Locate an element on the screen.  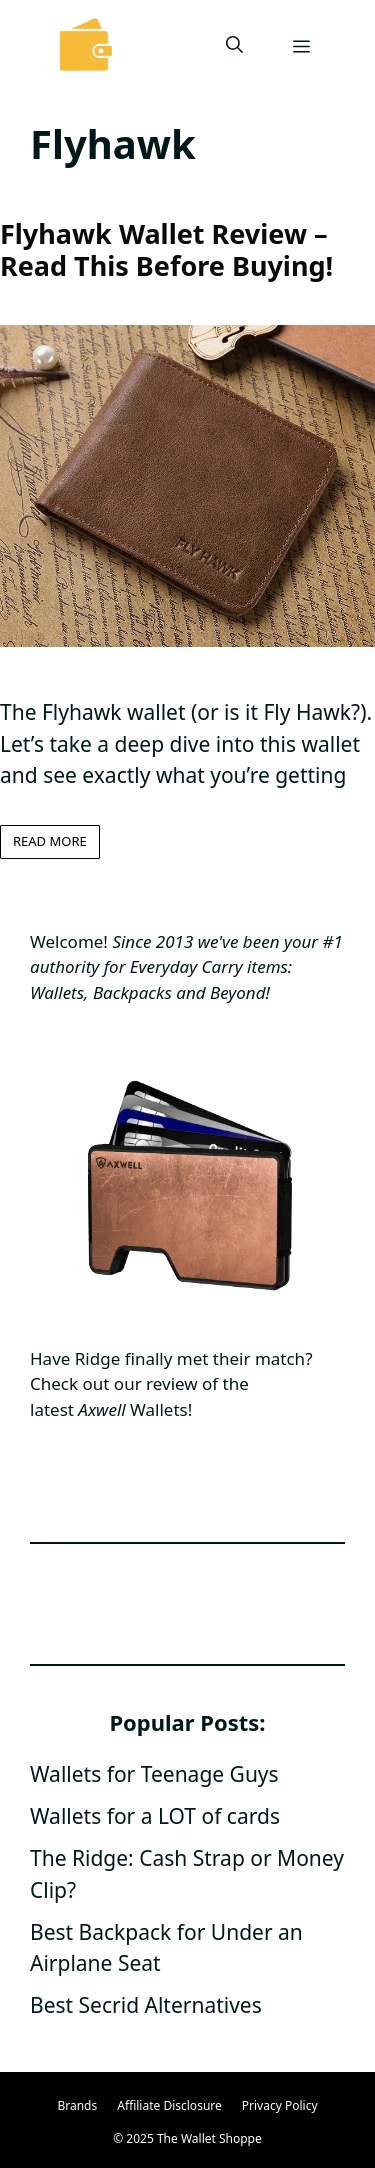
Wallets for a LOT of cards is located at coordinates (155, 1816).